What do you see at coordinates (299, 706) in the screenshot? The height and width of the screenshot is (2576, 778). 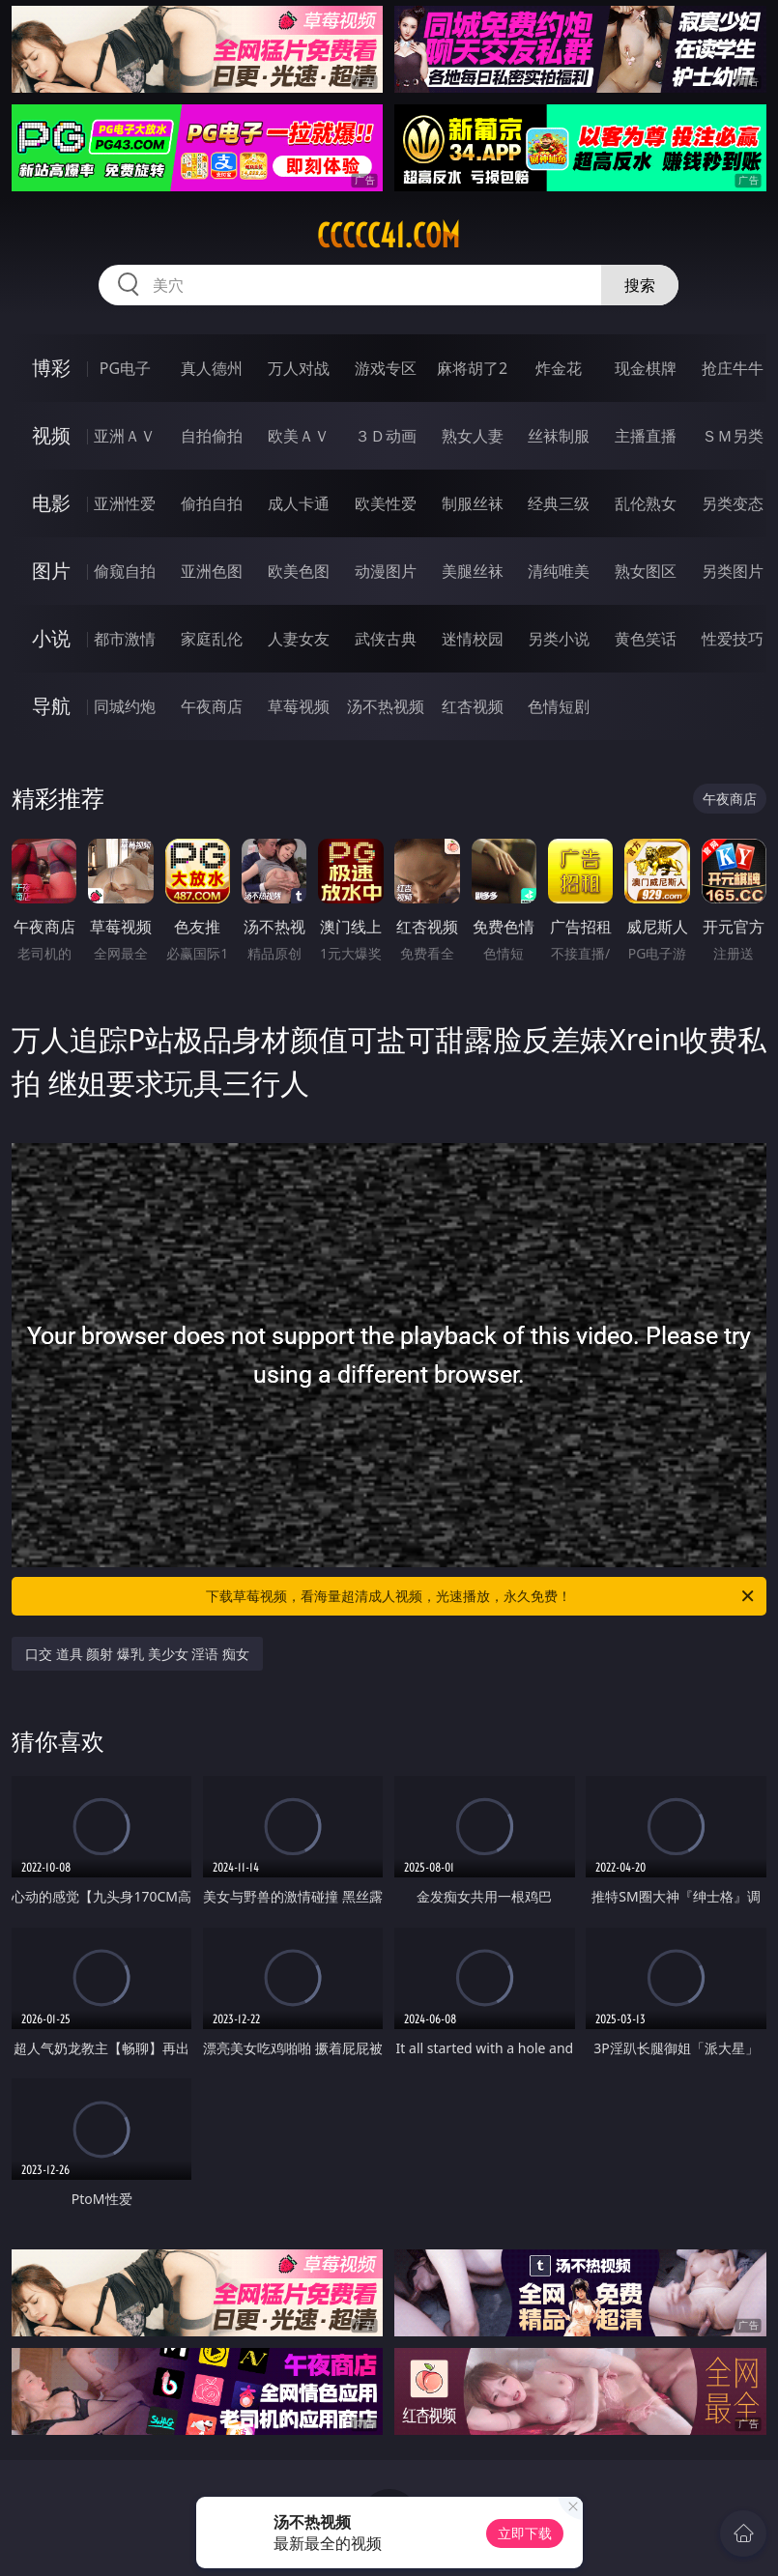 I see `草莓视频` at bounding box center [299, 706].